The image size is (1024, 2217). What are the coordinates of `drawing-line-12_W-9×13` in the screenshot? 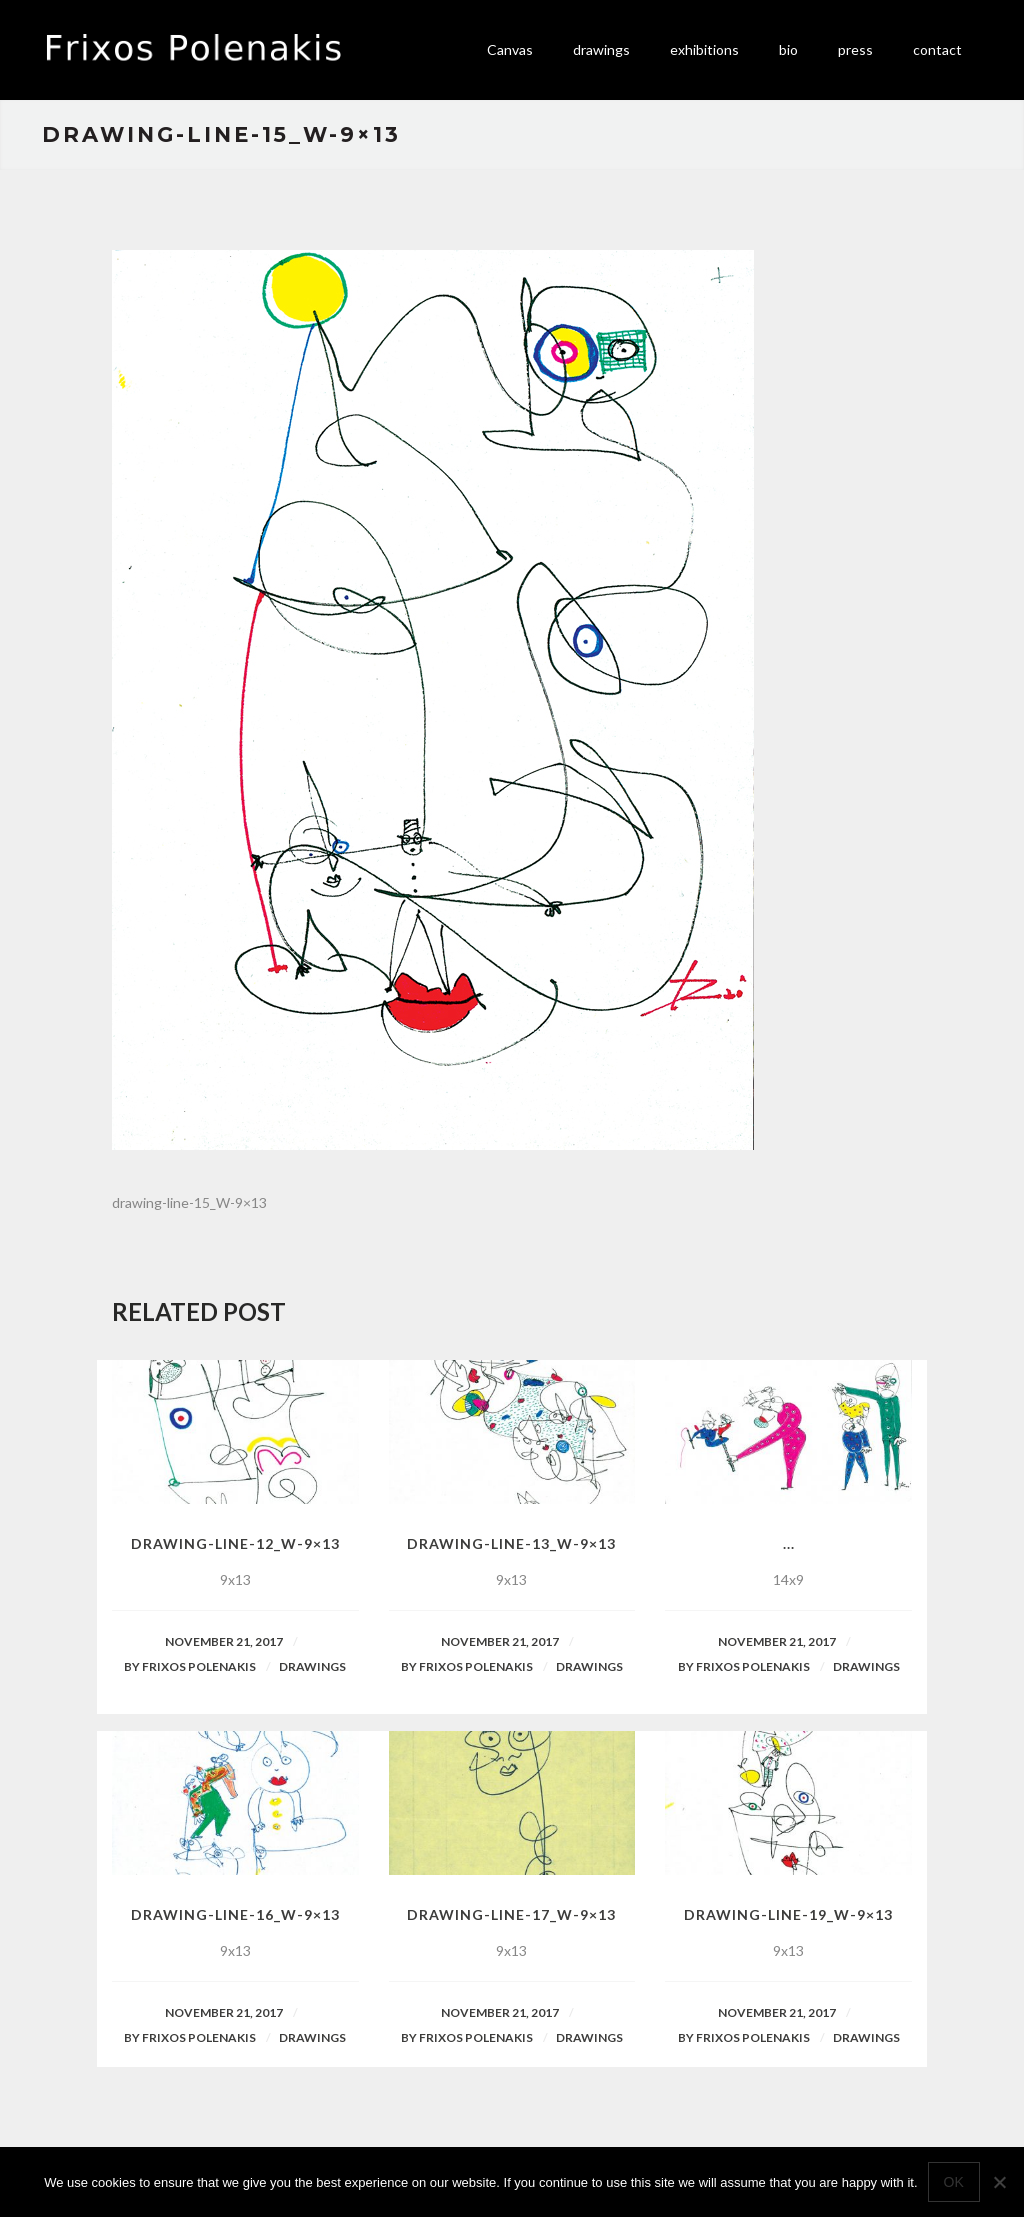 It's located at (235, 1543).